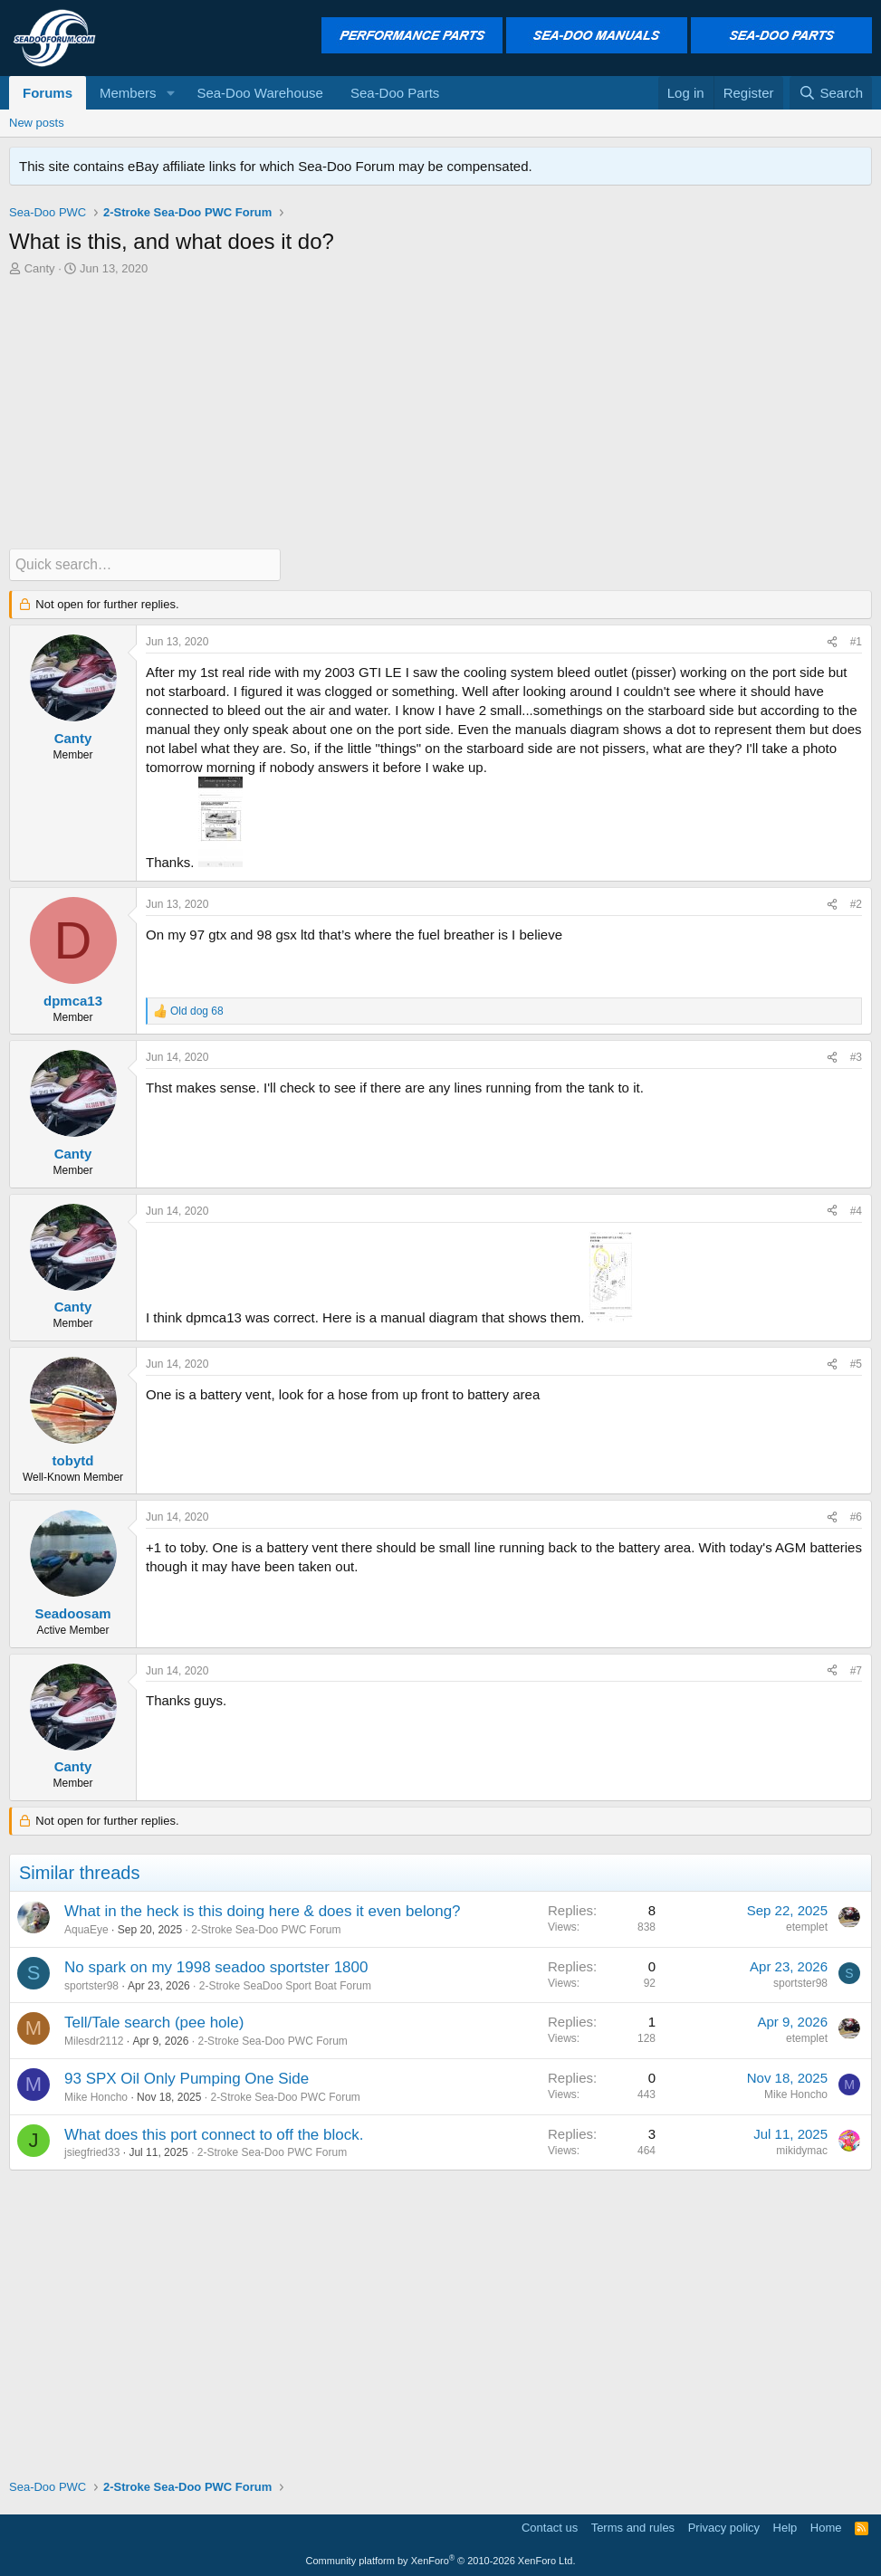 This screenshot has width=881, height=2576. What do you see at coordinates (856, 1517) in the screenshot?
I see `#6` at bounding box center [856, 1517].